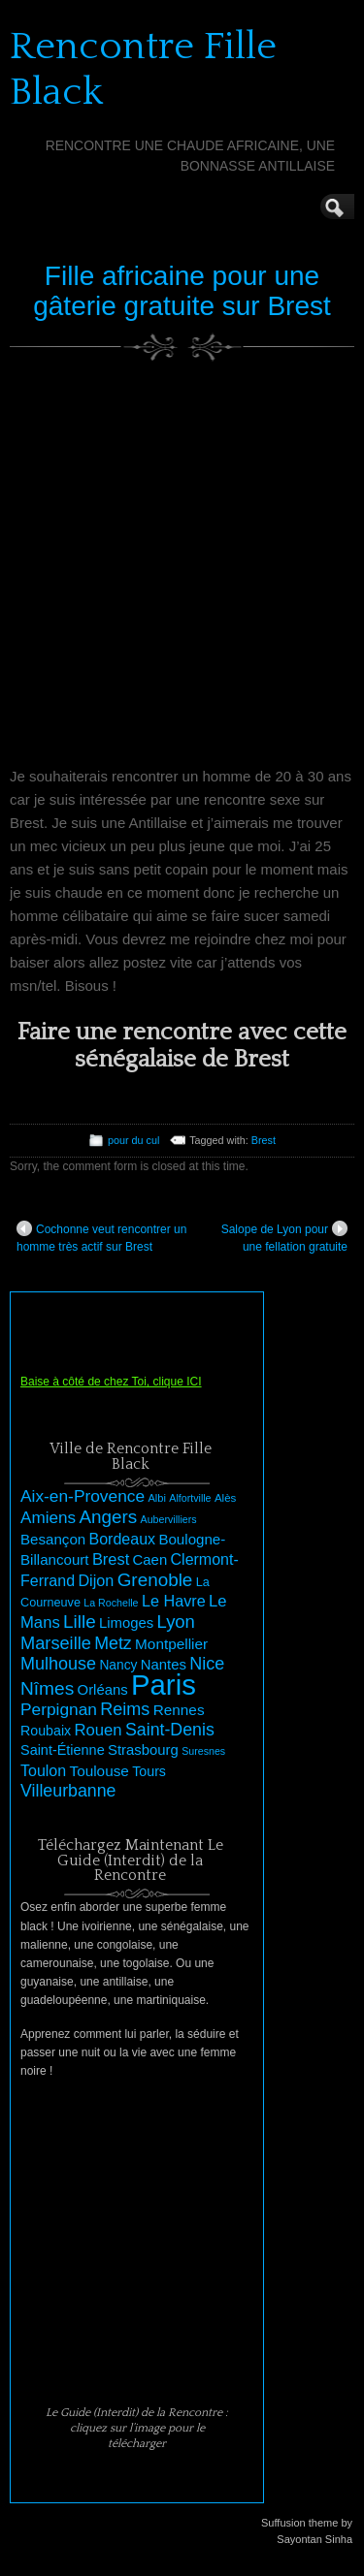 The image size is (364, 2576). What do you see at coordinates (98, 1730) in the screenshot?
I see `Rouen [Rouen (38 éléments)]` at bounding box center [98, 1730].